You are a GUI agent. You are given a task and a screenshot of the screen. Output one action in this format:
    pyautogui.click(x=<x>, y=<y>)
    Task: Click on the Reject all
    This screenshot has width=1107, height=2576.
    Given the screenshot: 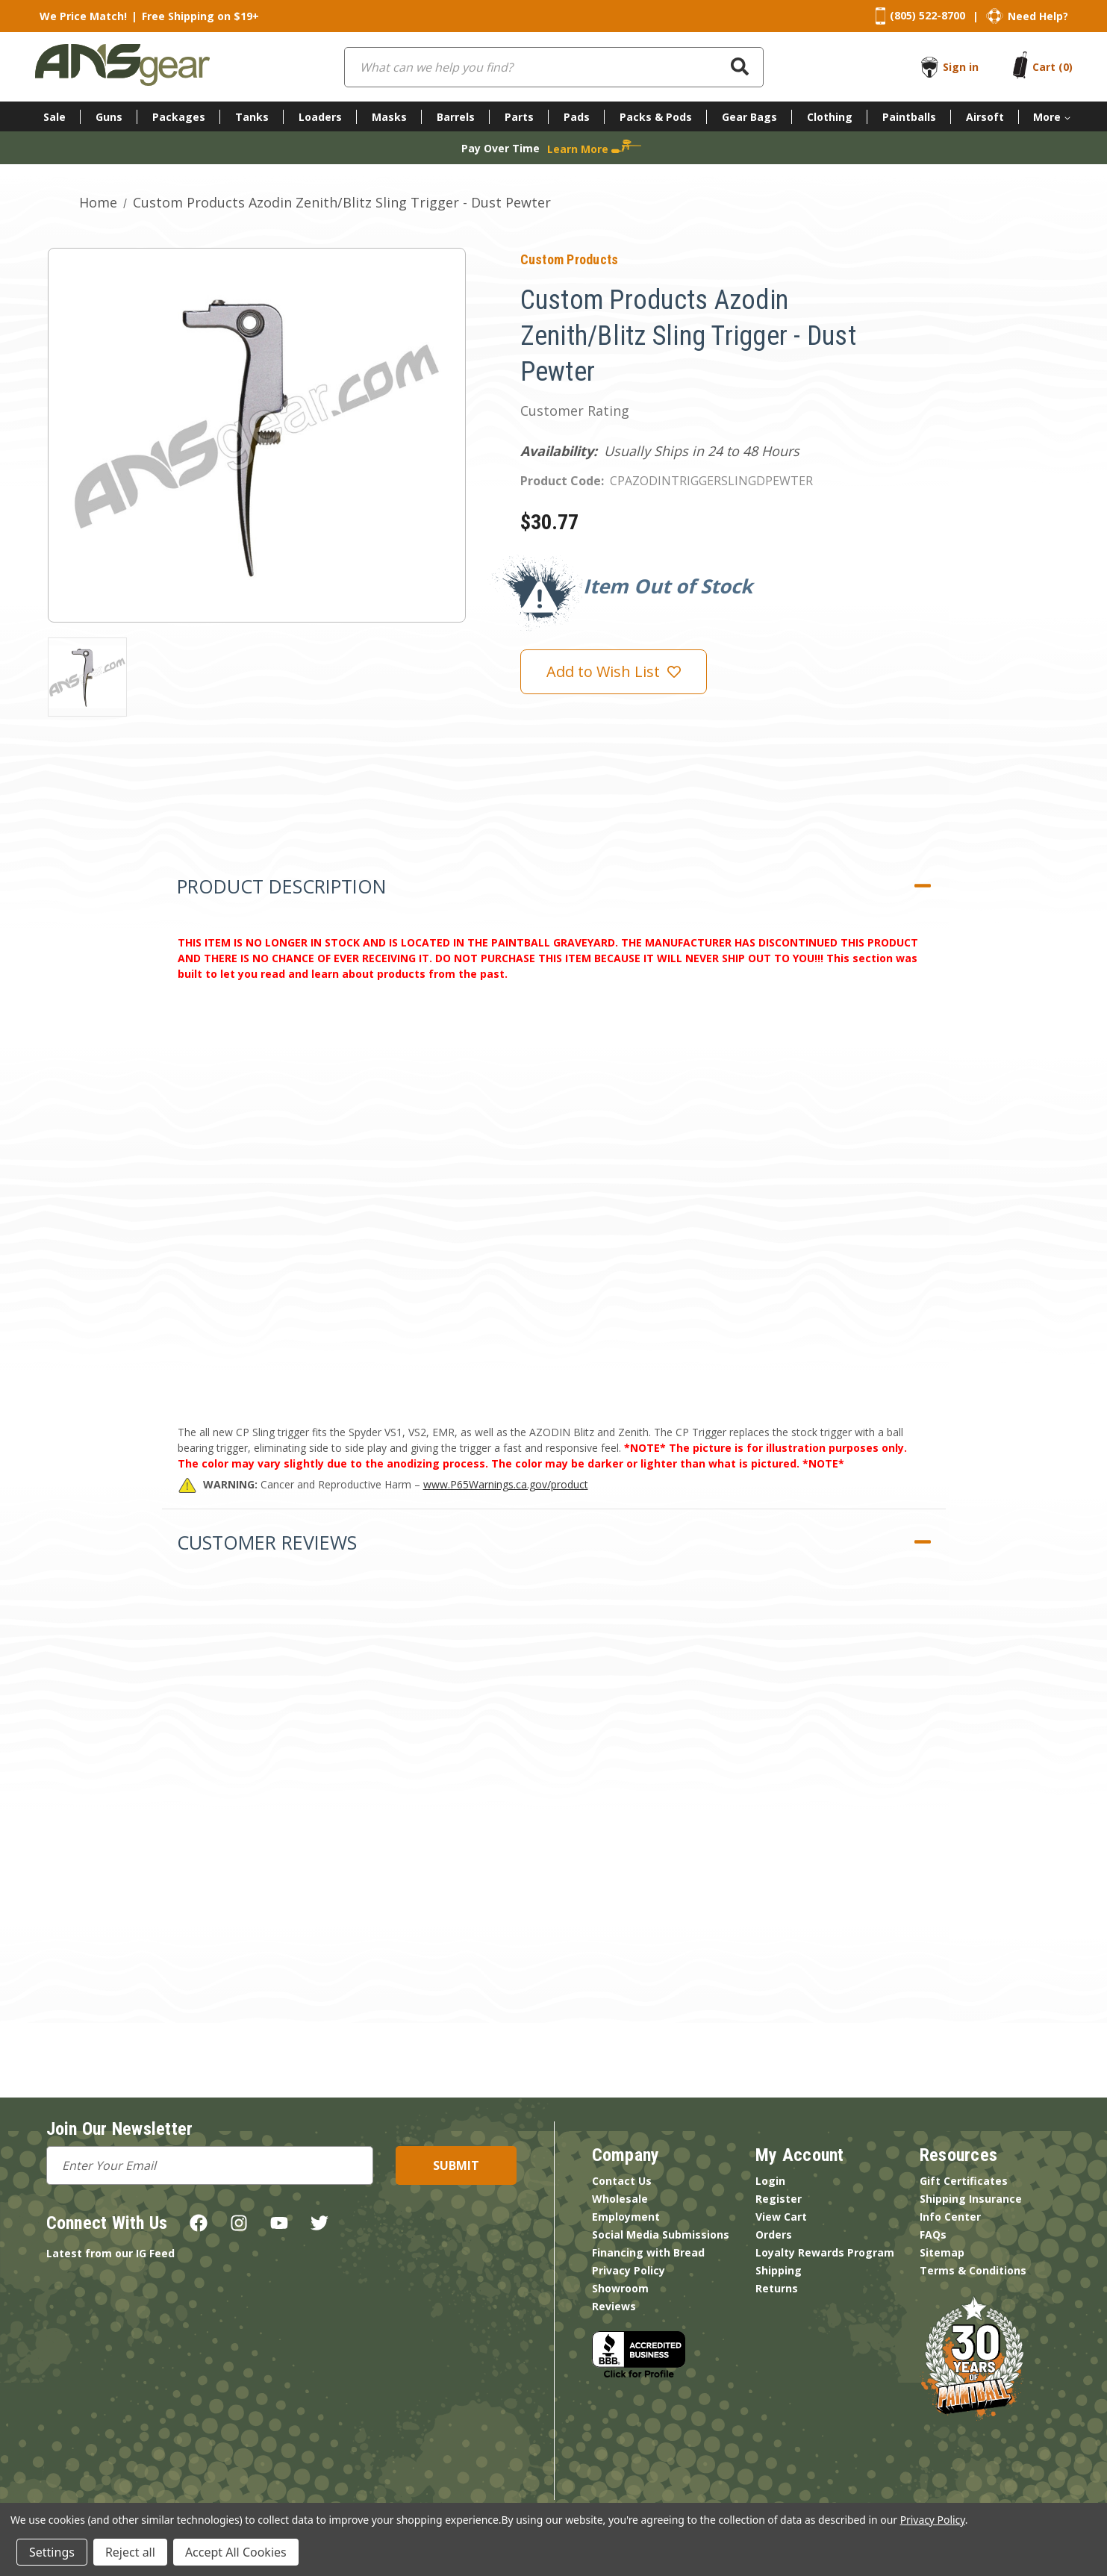 What is the action you would take?
    pyautogui.click(x=130, y=2552)
    